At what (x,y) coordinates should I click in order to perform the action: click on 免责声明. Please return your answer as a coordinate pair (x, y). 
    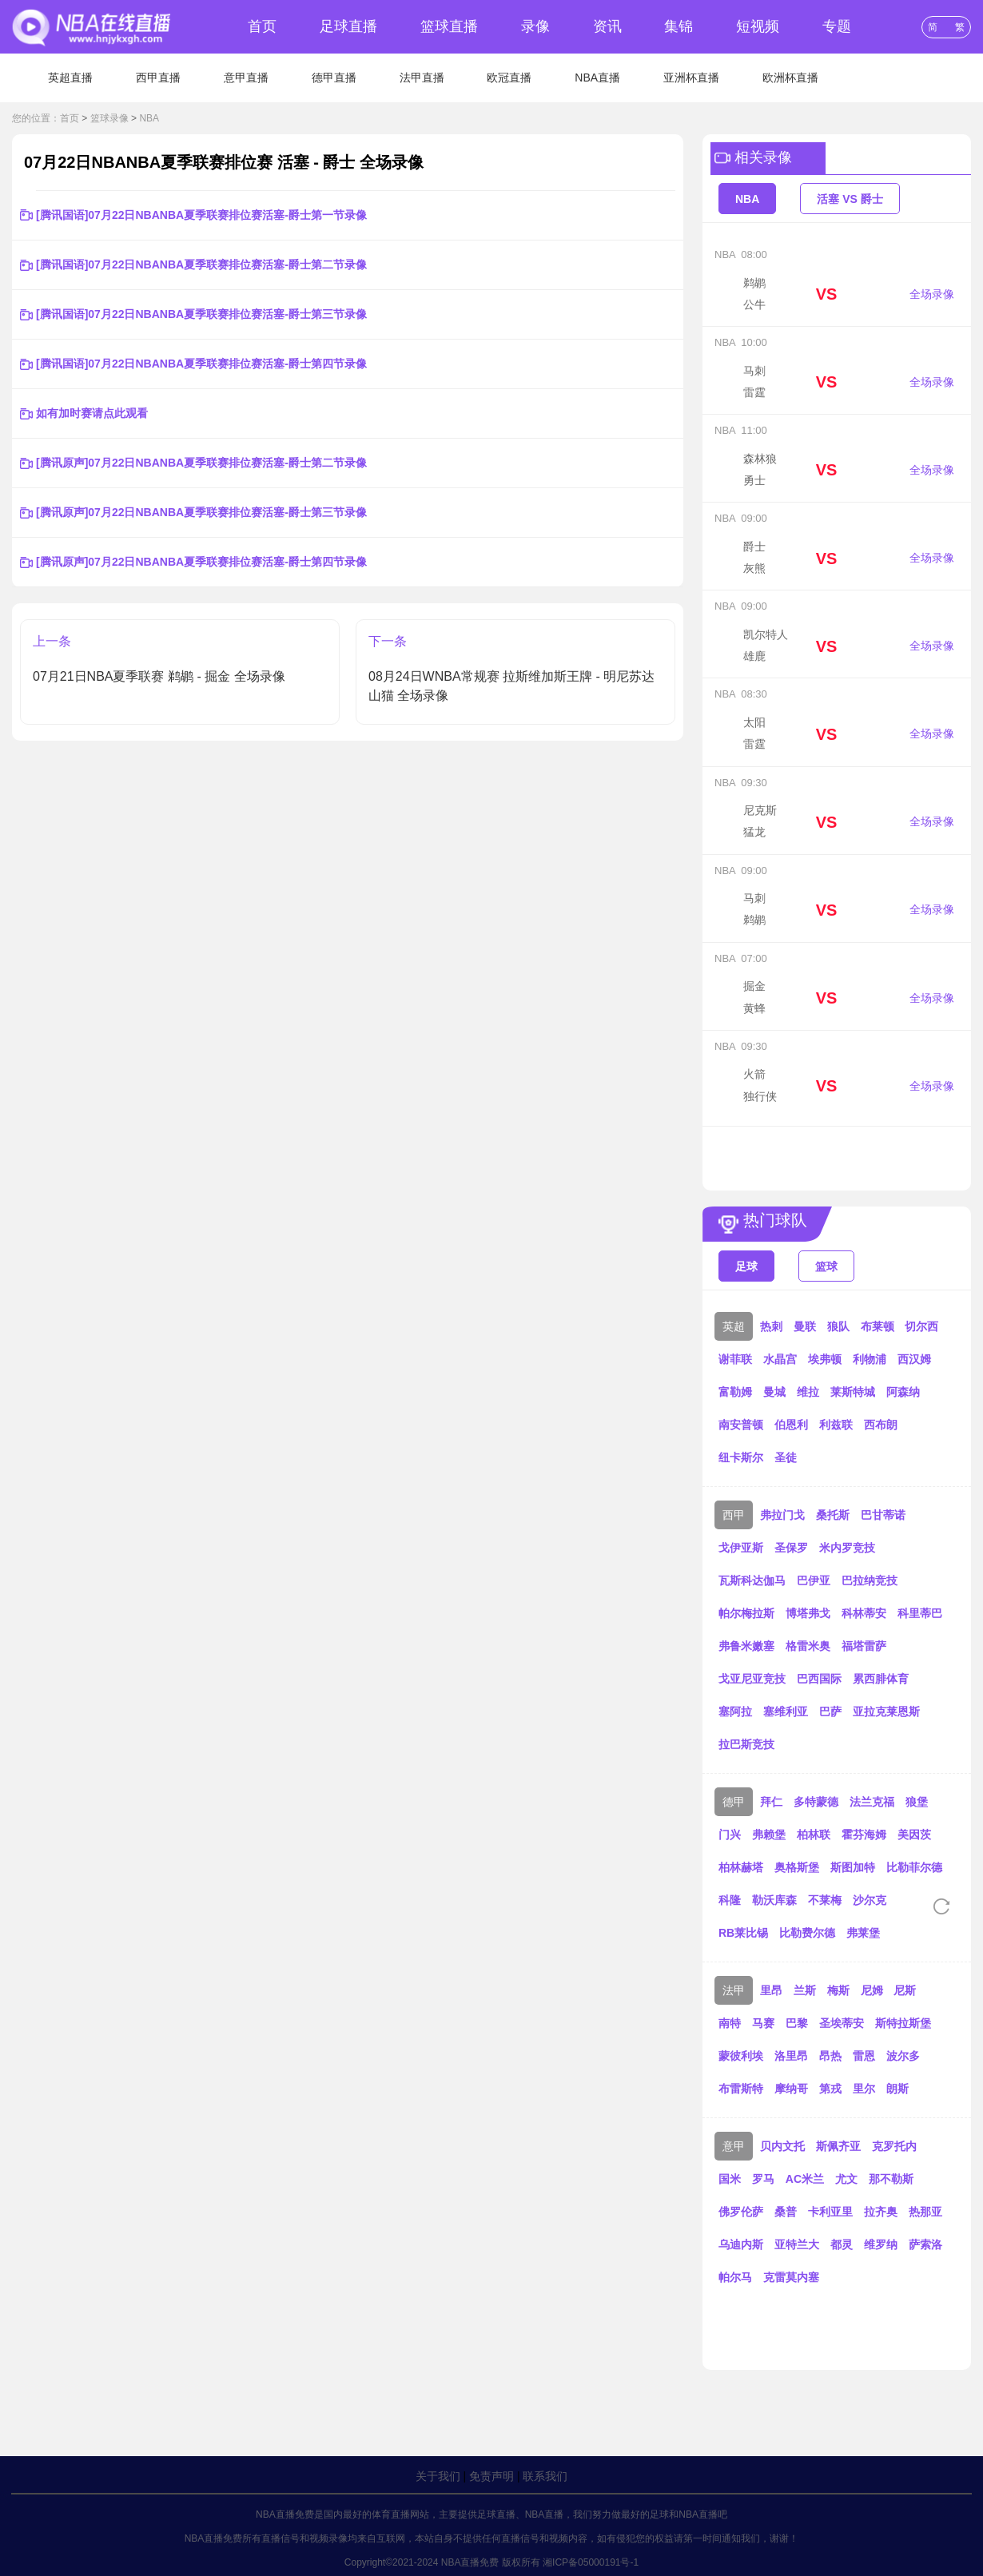
    Looking at the image, I should click on (491, 2476).